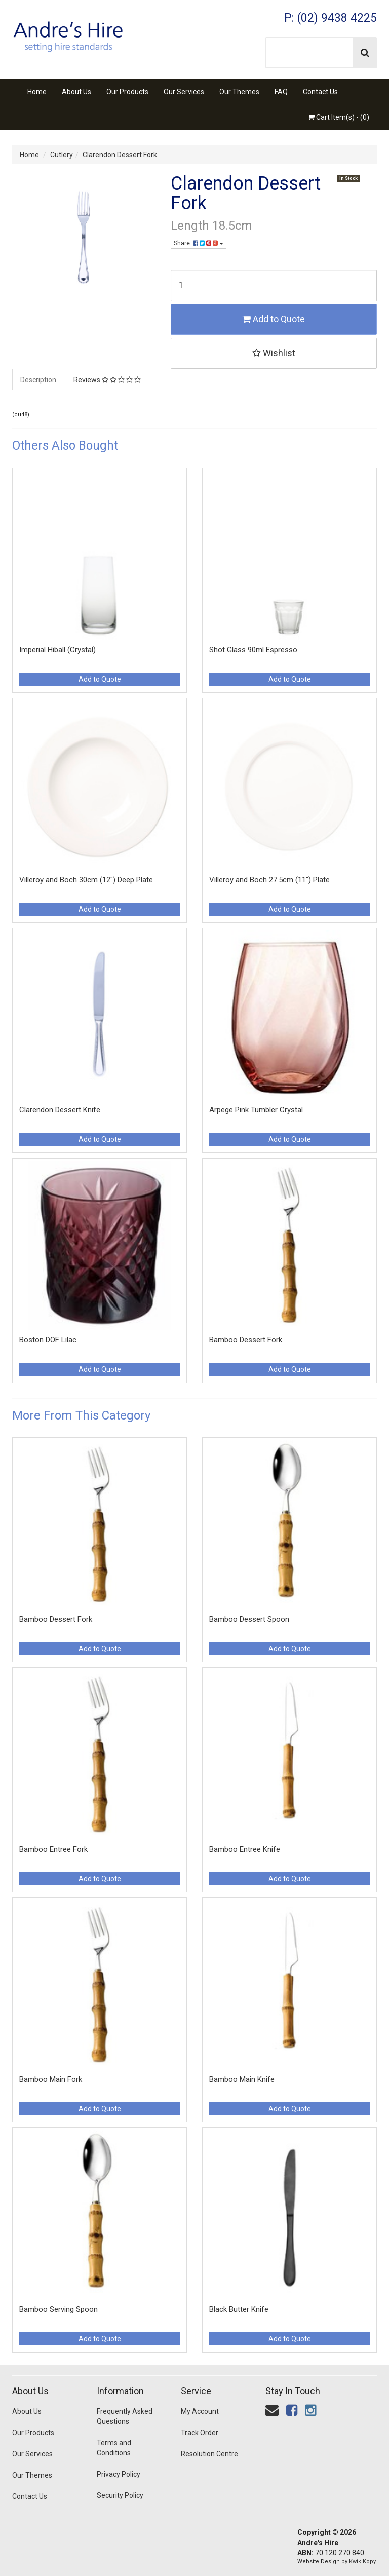 This screenshot has width=389, height=2576. What do you see at coordinates (244, 1849) in the screenshot?
I see `Bamboo Entree Knife` at bounding box center [244, 1849].